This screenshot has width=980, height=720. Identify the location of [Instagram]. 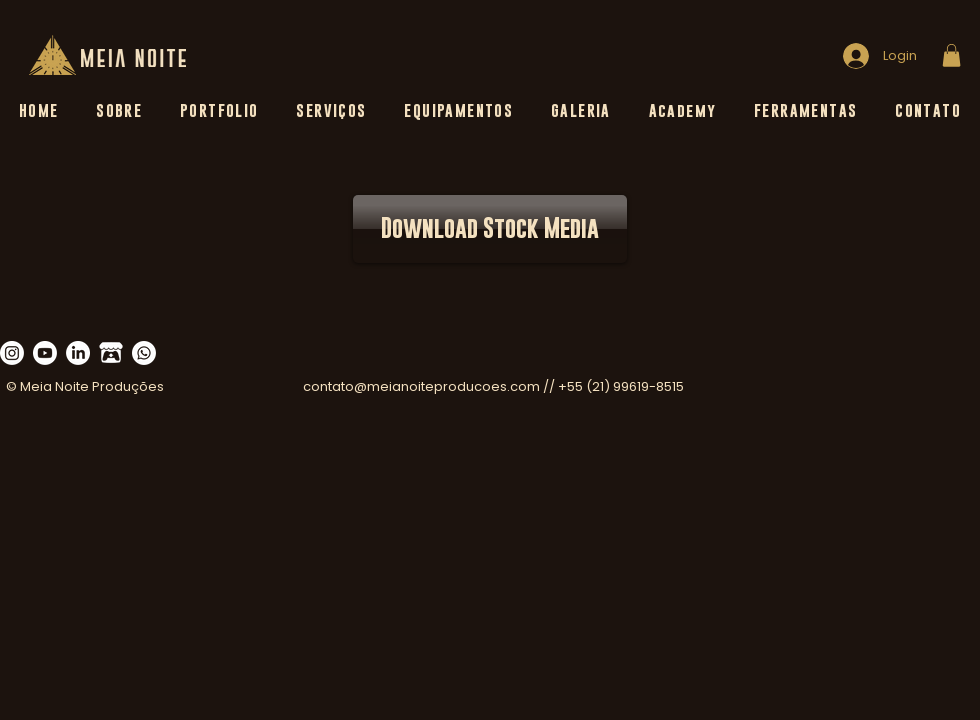
(12, 353).